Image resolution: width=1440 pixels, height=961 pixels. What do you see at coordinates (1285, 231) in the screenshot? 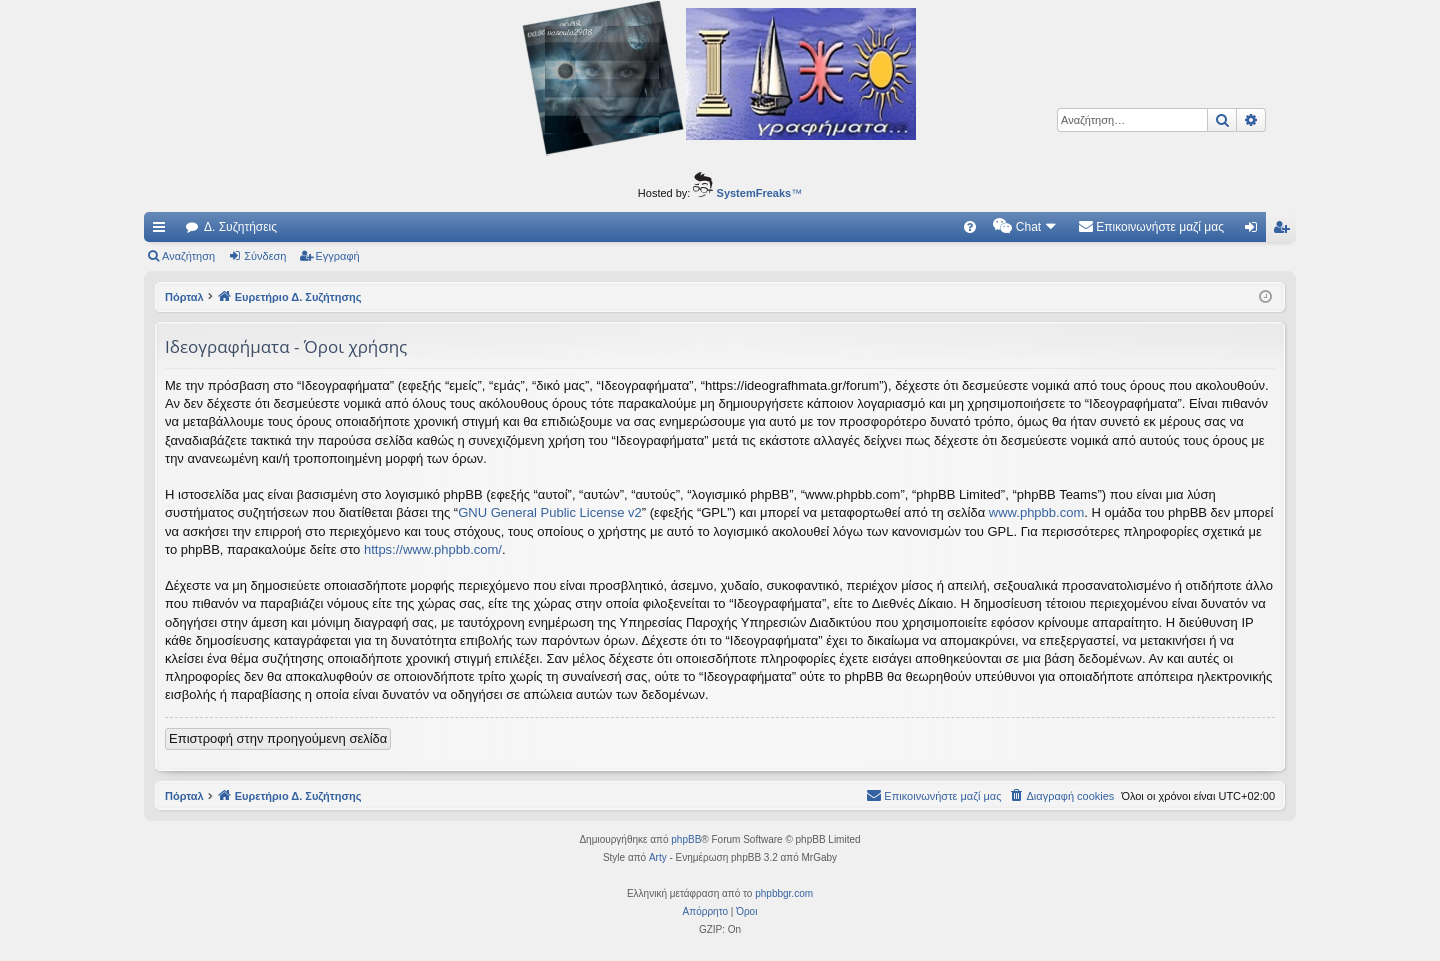
I see `Εγγραφή [menuitem]` at bounding box center [1285, 231].